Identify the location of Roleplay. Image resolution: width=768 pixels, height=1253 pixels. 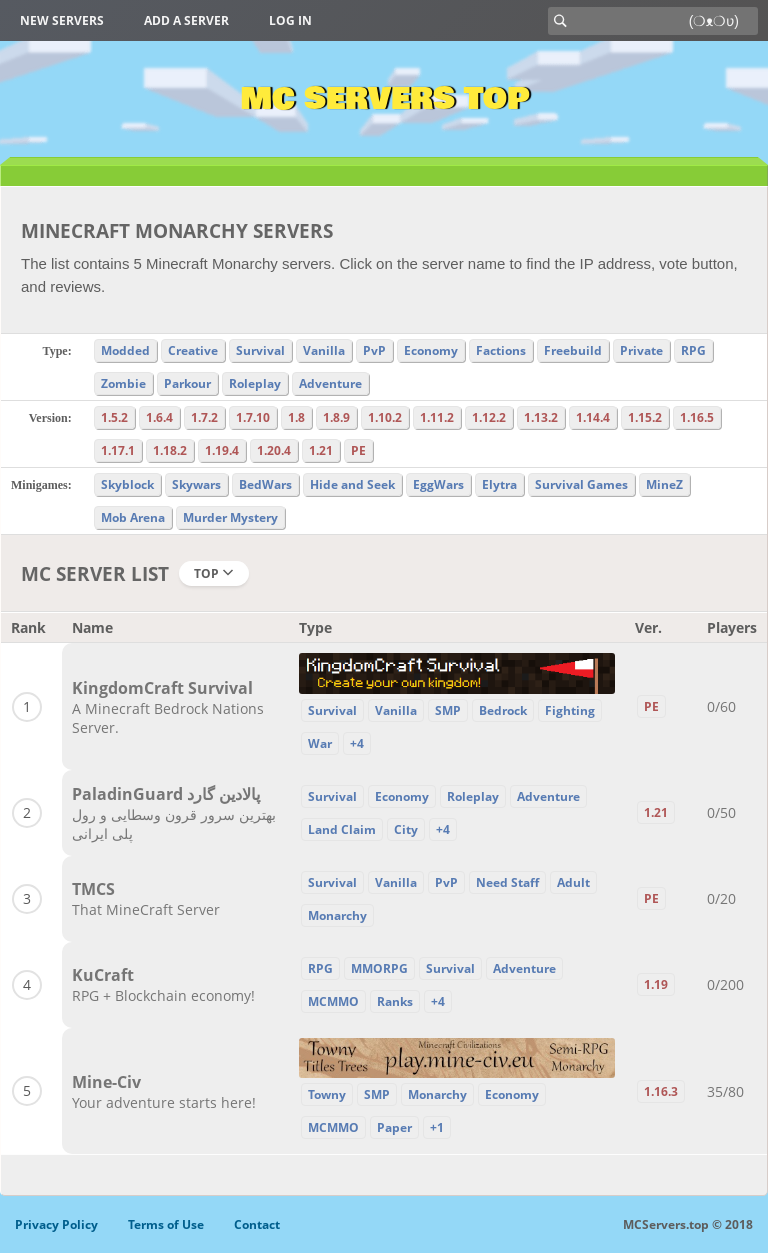
(255, 383).